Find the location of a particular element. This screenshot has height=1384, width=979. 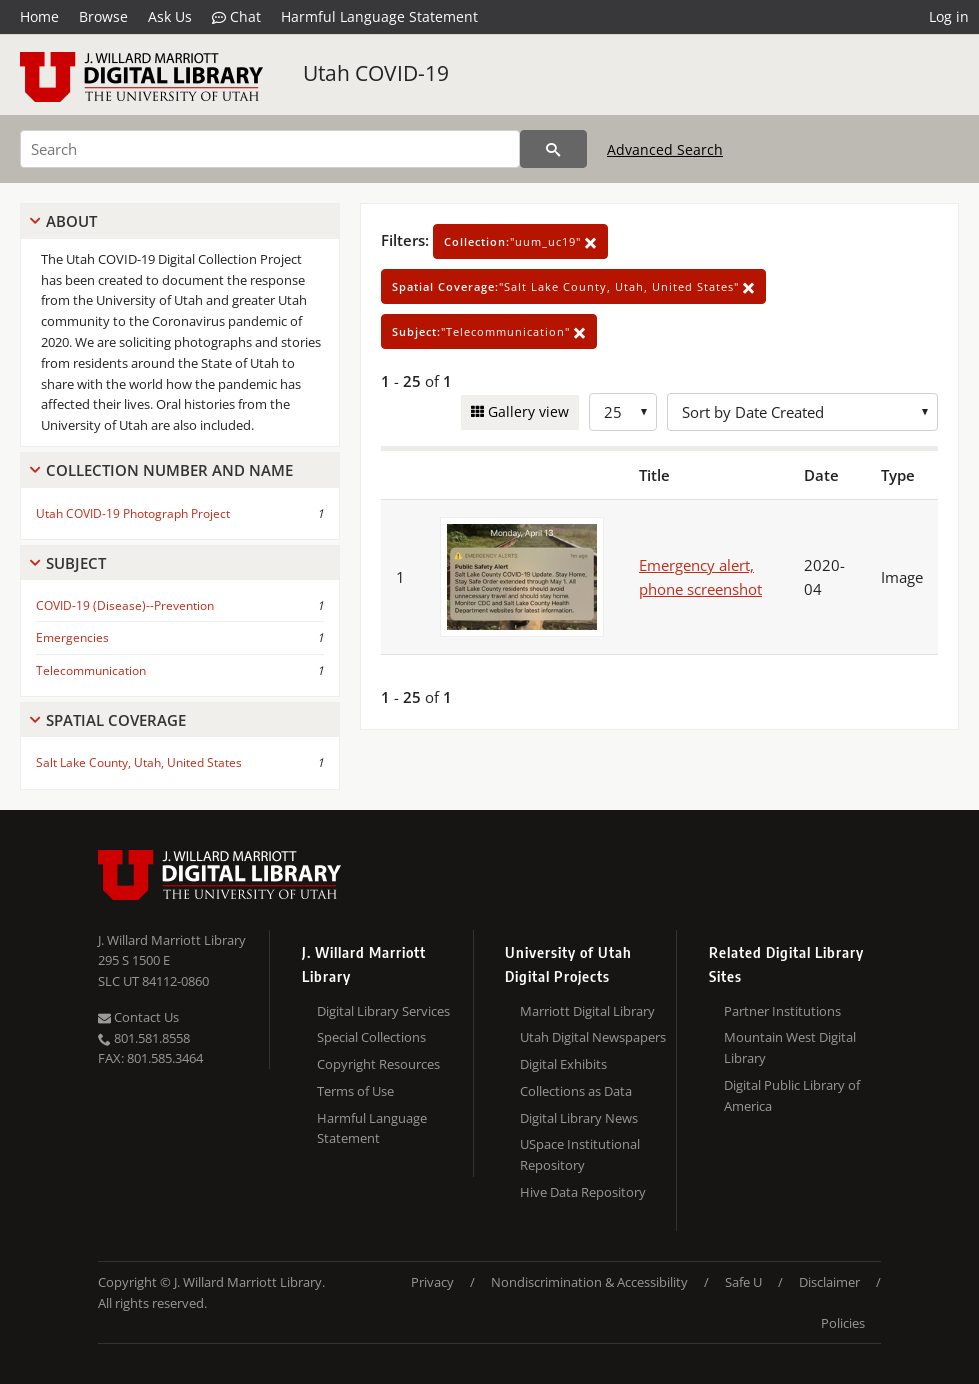

Ask Us is located at coordinates (170, 16).